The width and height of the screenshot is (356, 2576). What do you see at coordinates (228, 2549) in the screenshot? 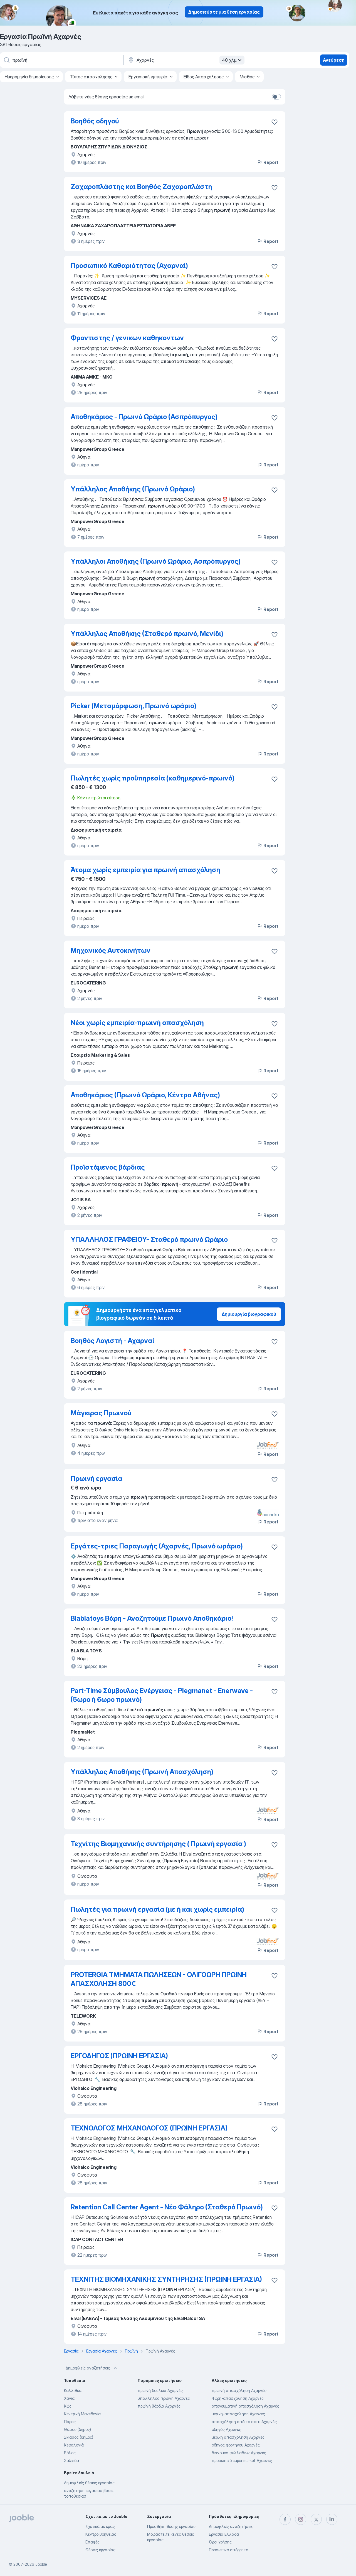
I see `Προσωπικό απόρρητο` at bounding box center [228, 2549].